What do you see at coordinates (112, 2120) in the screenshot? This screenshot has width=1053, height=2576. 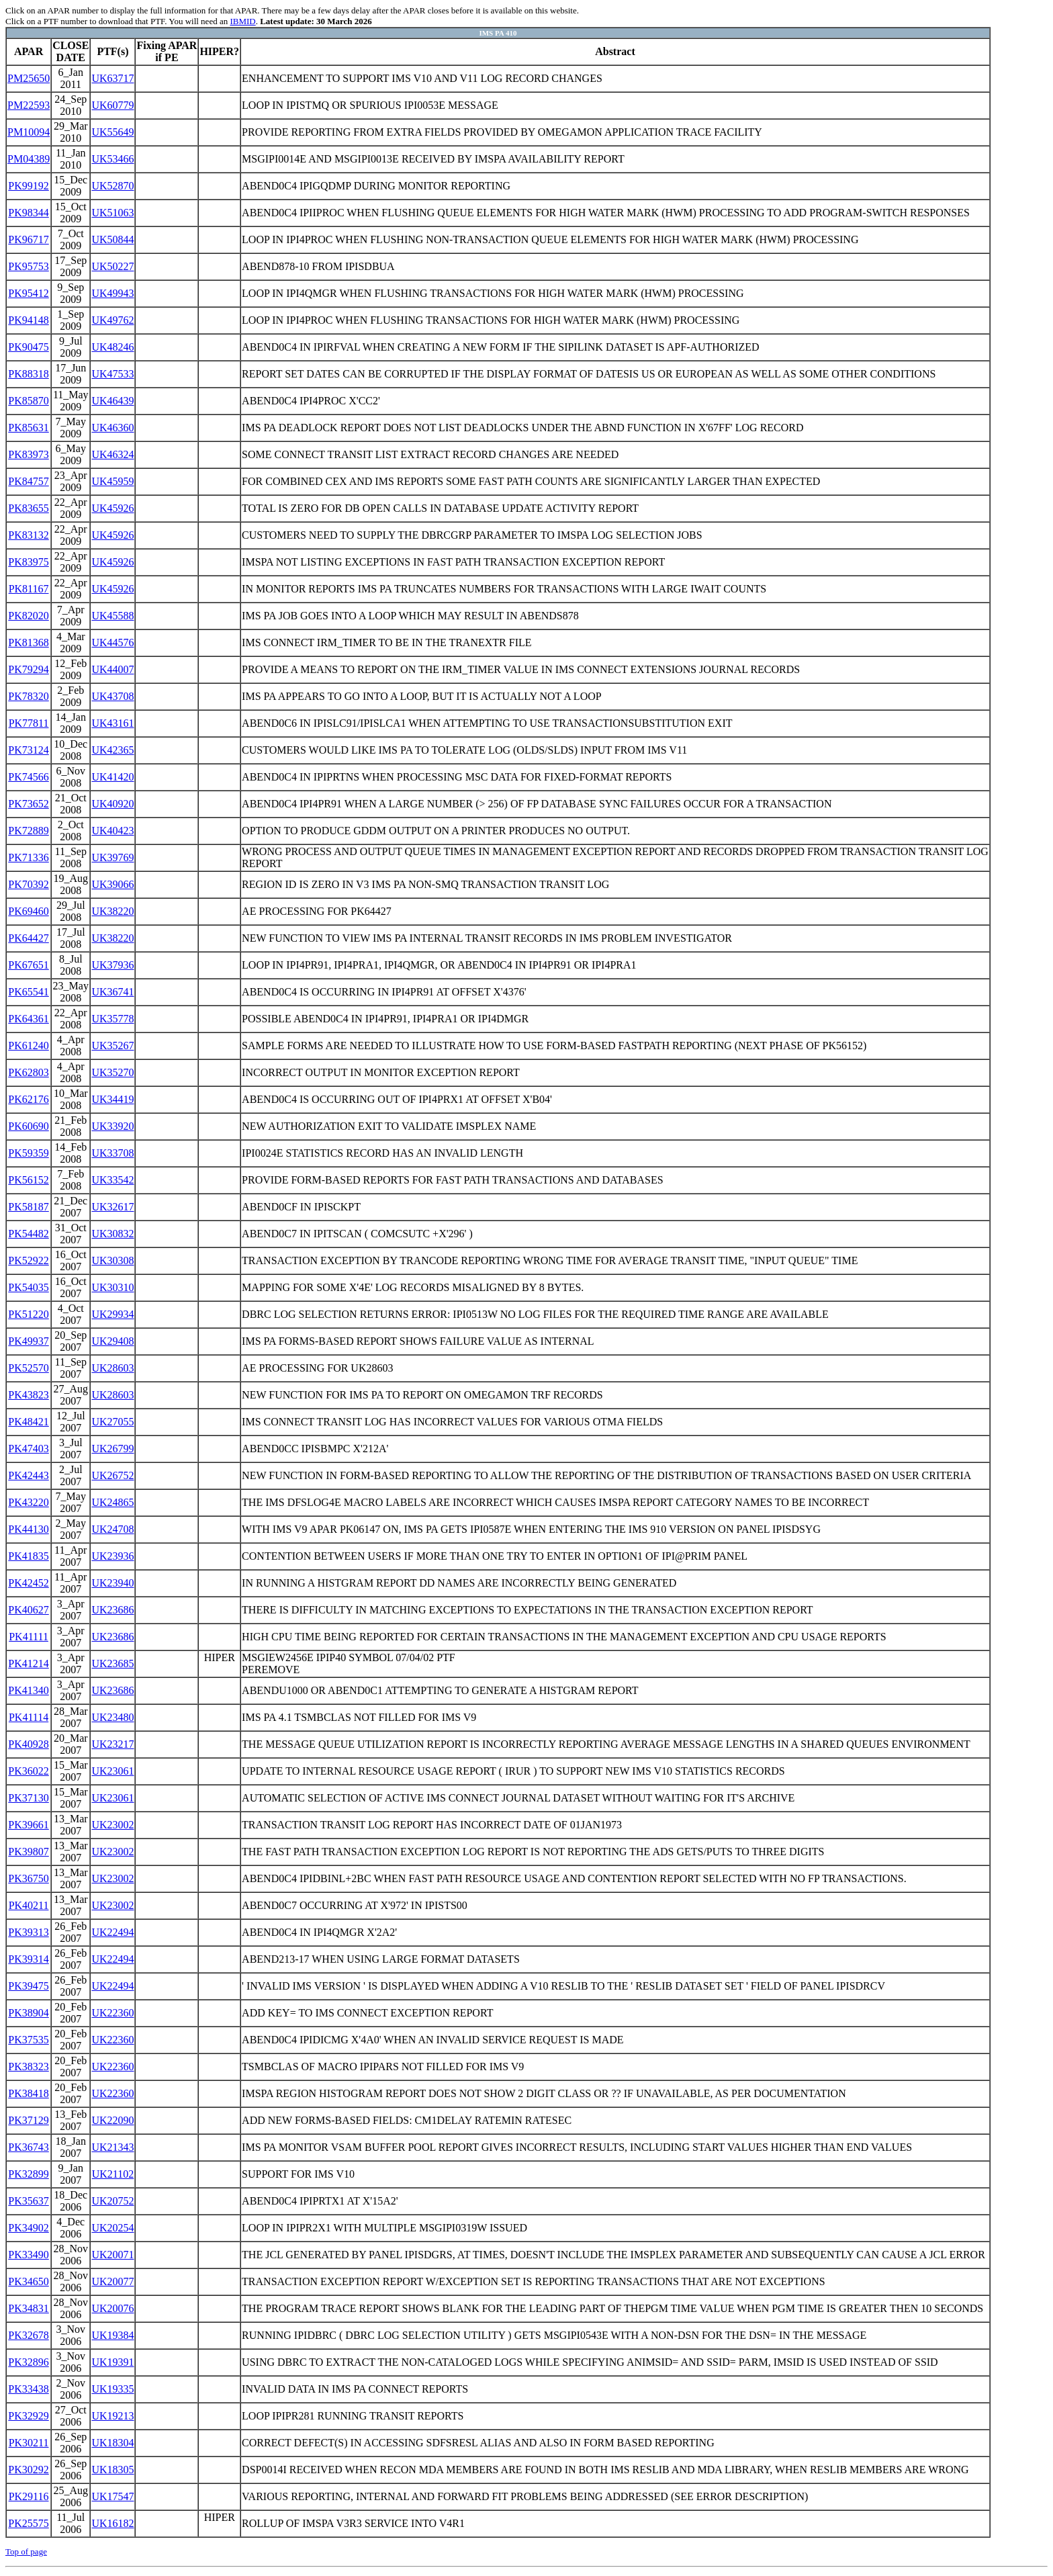 I see `UK22090` at bounding box center [112, 2120].